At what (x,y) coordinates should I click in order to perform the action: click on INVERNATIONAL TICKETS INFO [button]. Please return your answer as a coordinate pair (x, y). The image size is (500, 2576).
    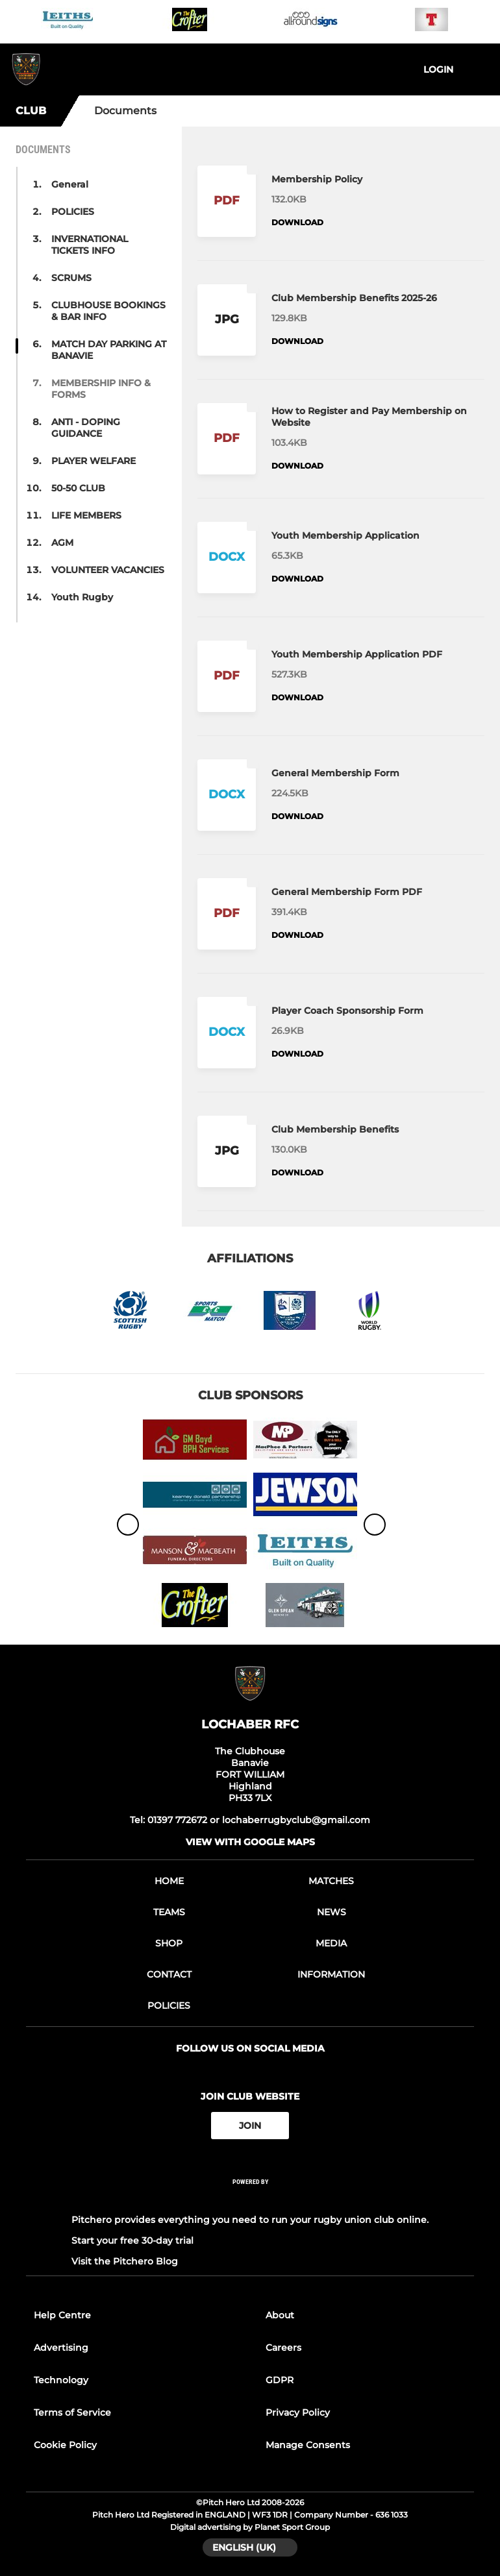
    Looking at the image, I should click on (89, 244).